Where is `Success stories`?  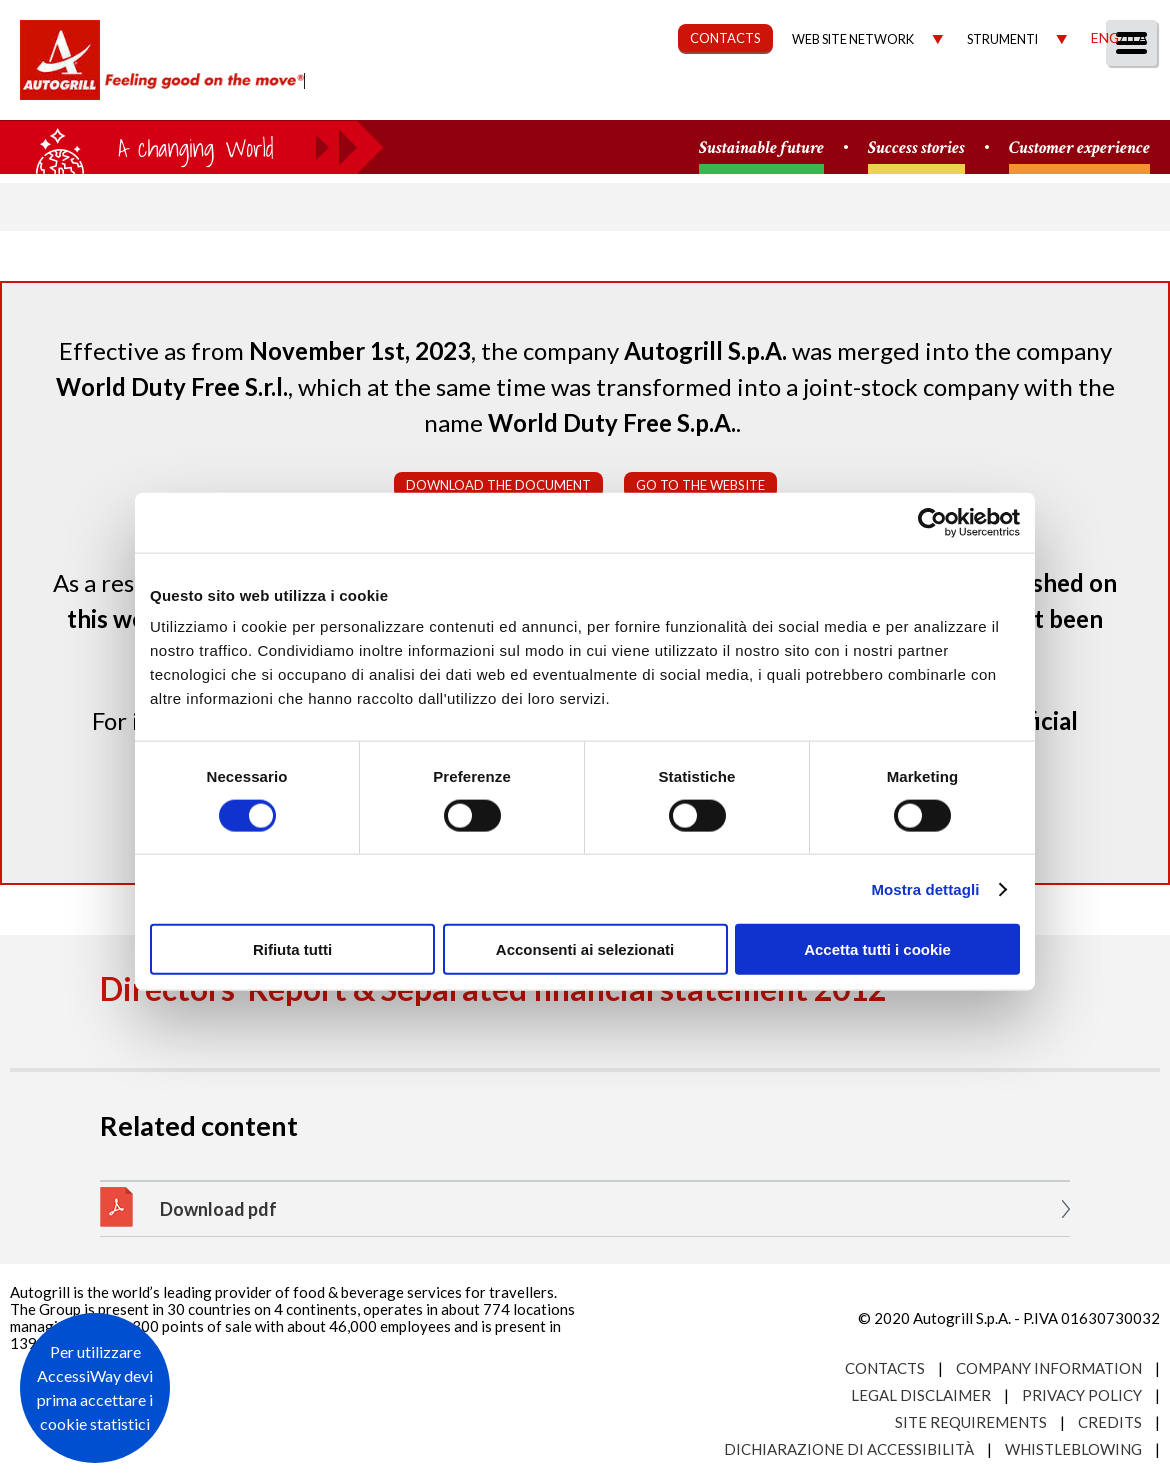 Success stories is located at coordinates (916, 148).